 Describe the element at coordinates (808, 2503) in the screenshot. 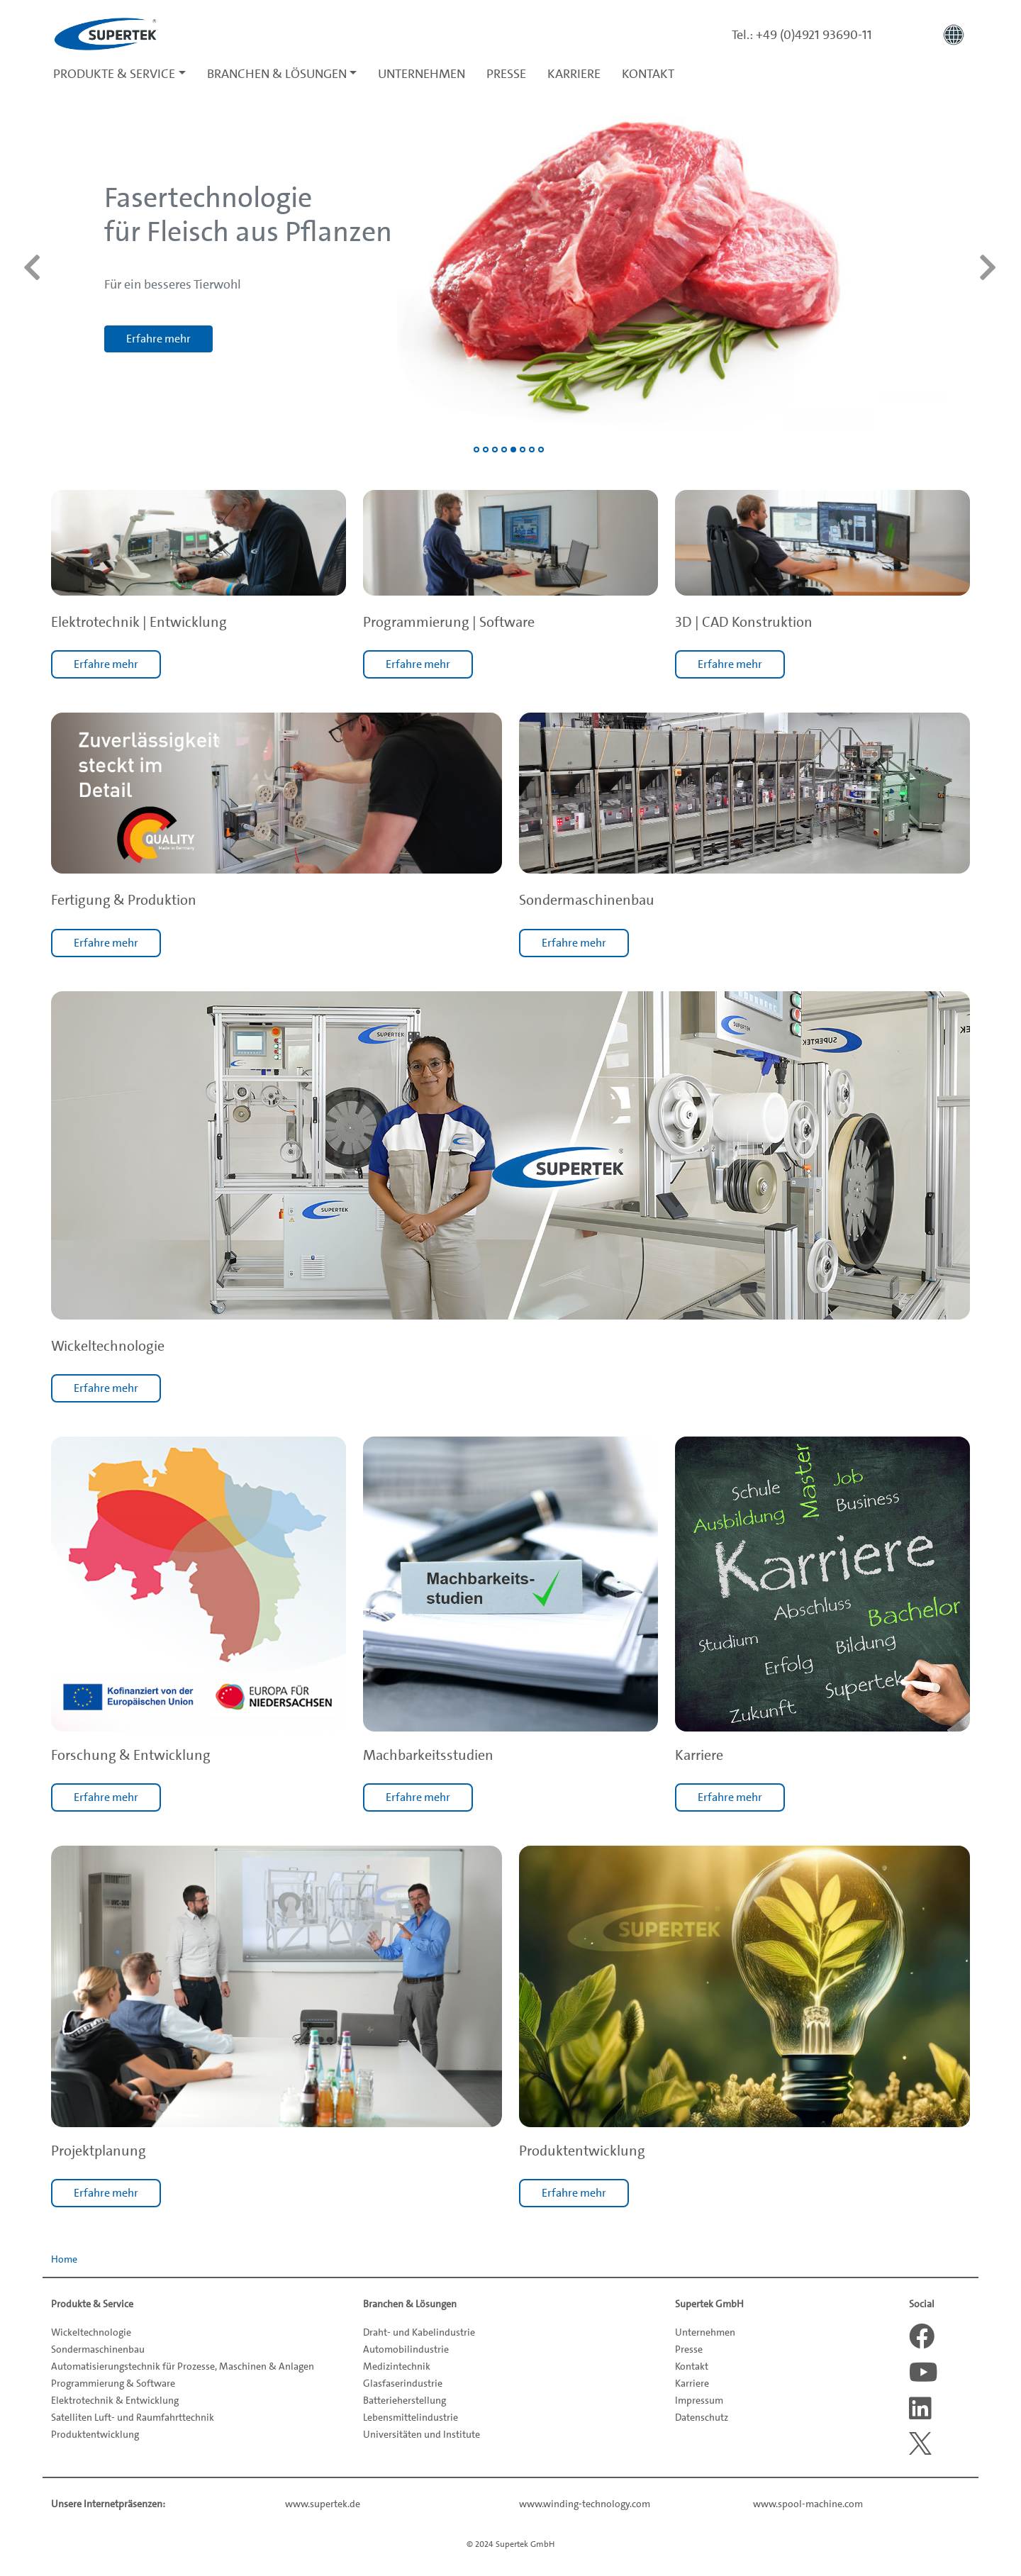

I see `www.spool-machine.com` at that location.